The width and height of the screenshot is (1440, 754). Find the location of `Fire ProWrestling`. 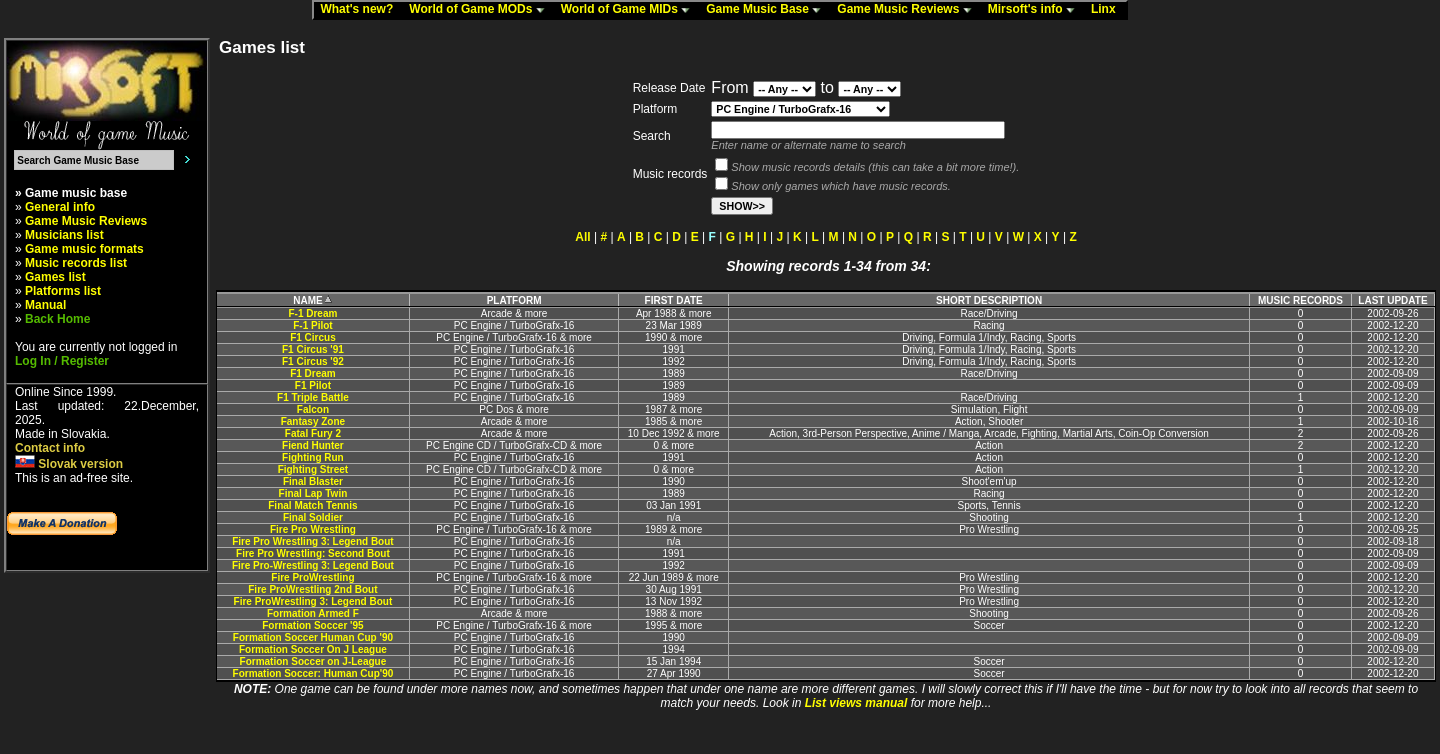

Fire ProWrestling is located at coordinates (312, 577).